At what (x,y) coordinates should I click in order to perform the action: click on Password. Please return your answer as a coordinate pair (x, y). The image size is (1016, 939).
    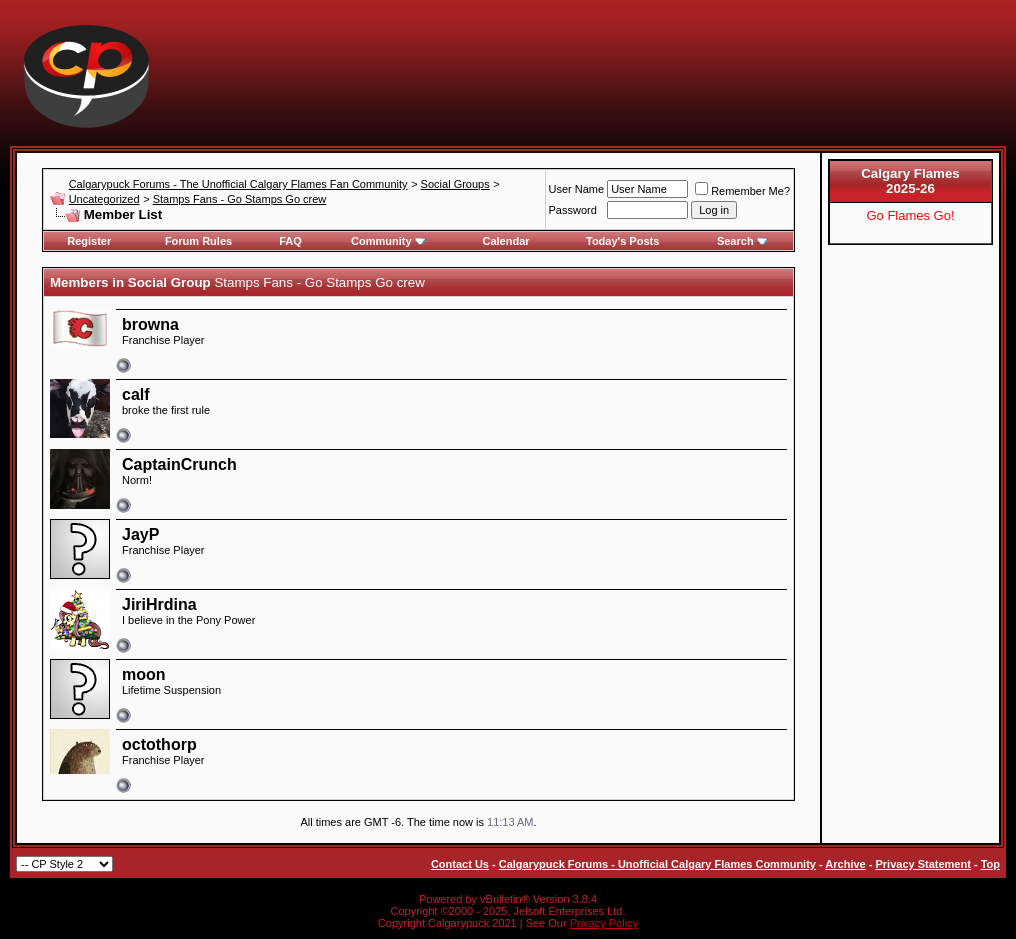
    Looking at the image, I should click on (573, 210).